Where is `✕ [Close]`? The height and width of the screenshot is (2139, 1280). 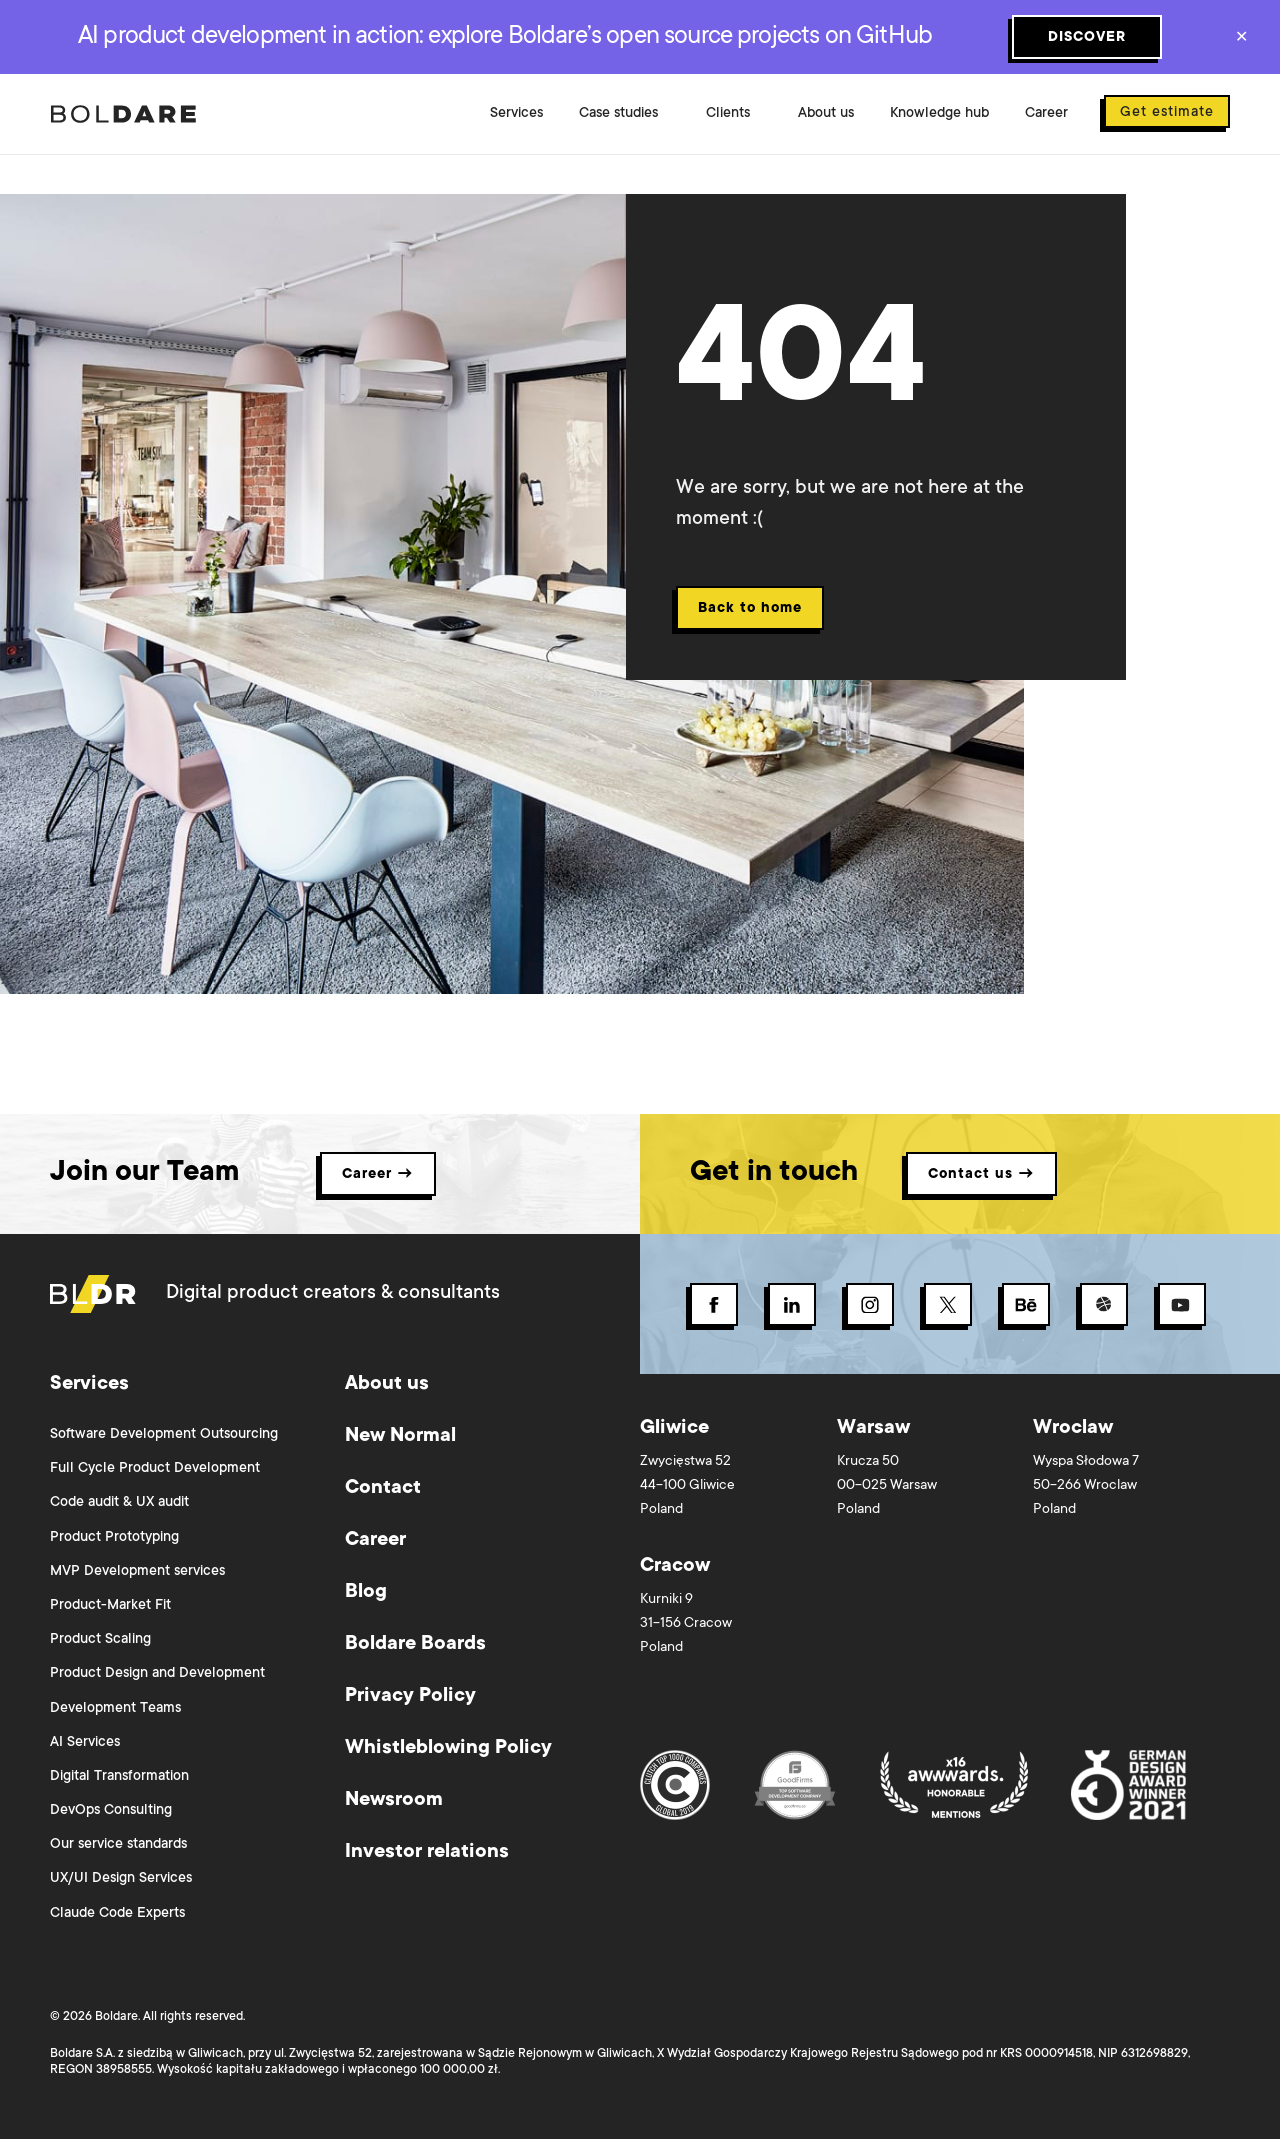
✕ [Close] is located at coordinates (1241, 39).